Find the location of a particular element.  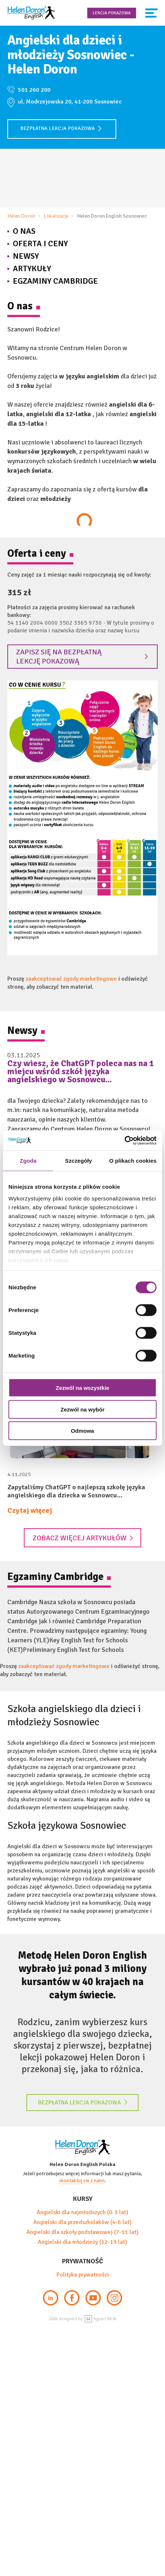

Zobacz więcej artykułów is located at coordinates (83, 1538).